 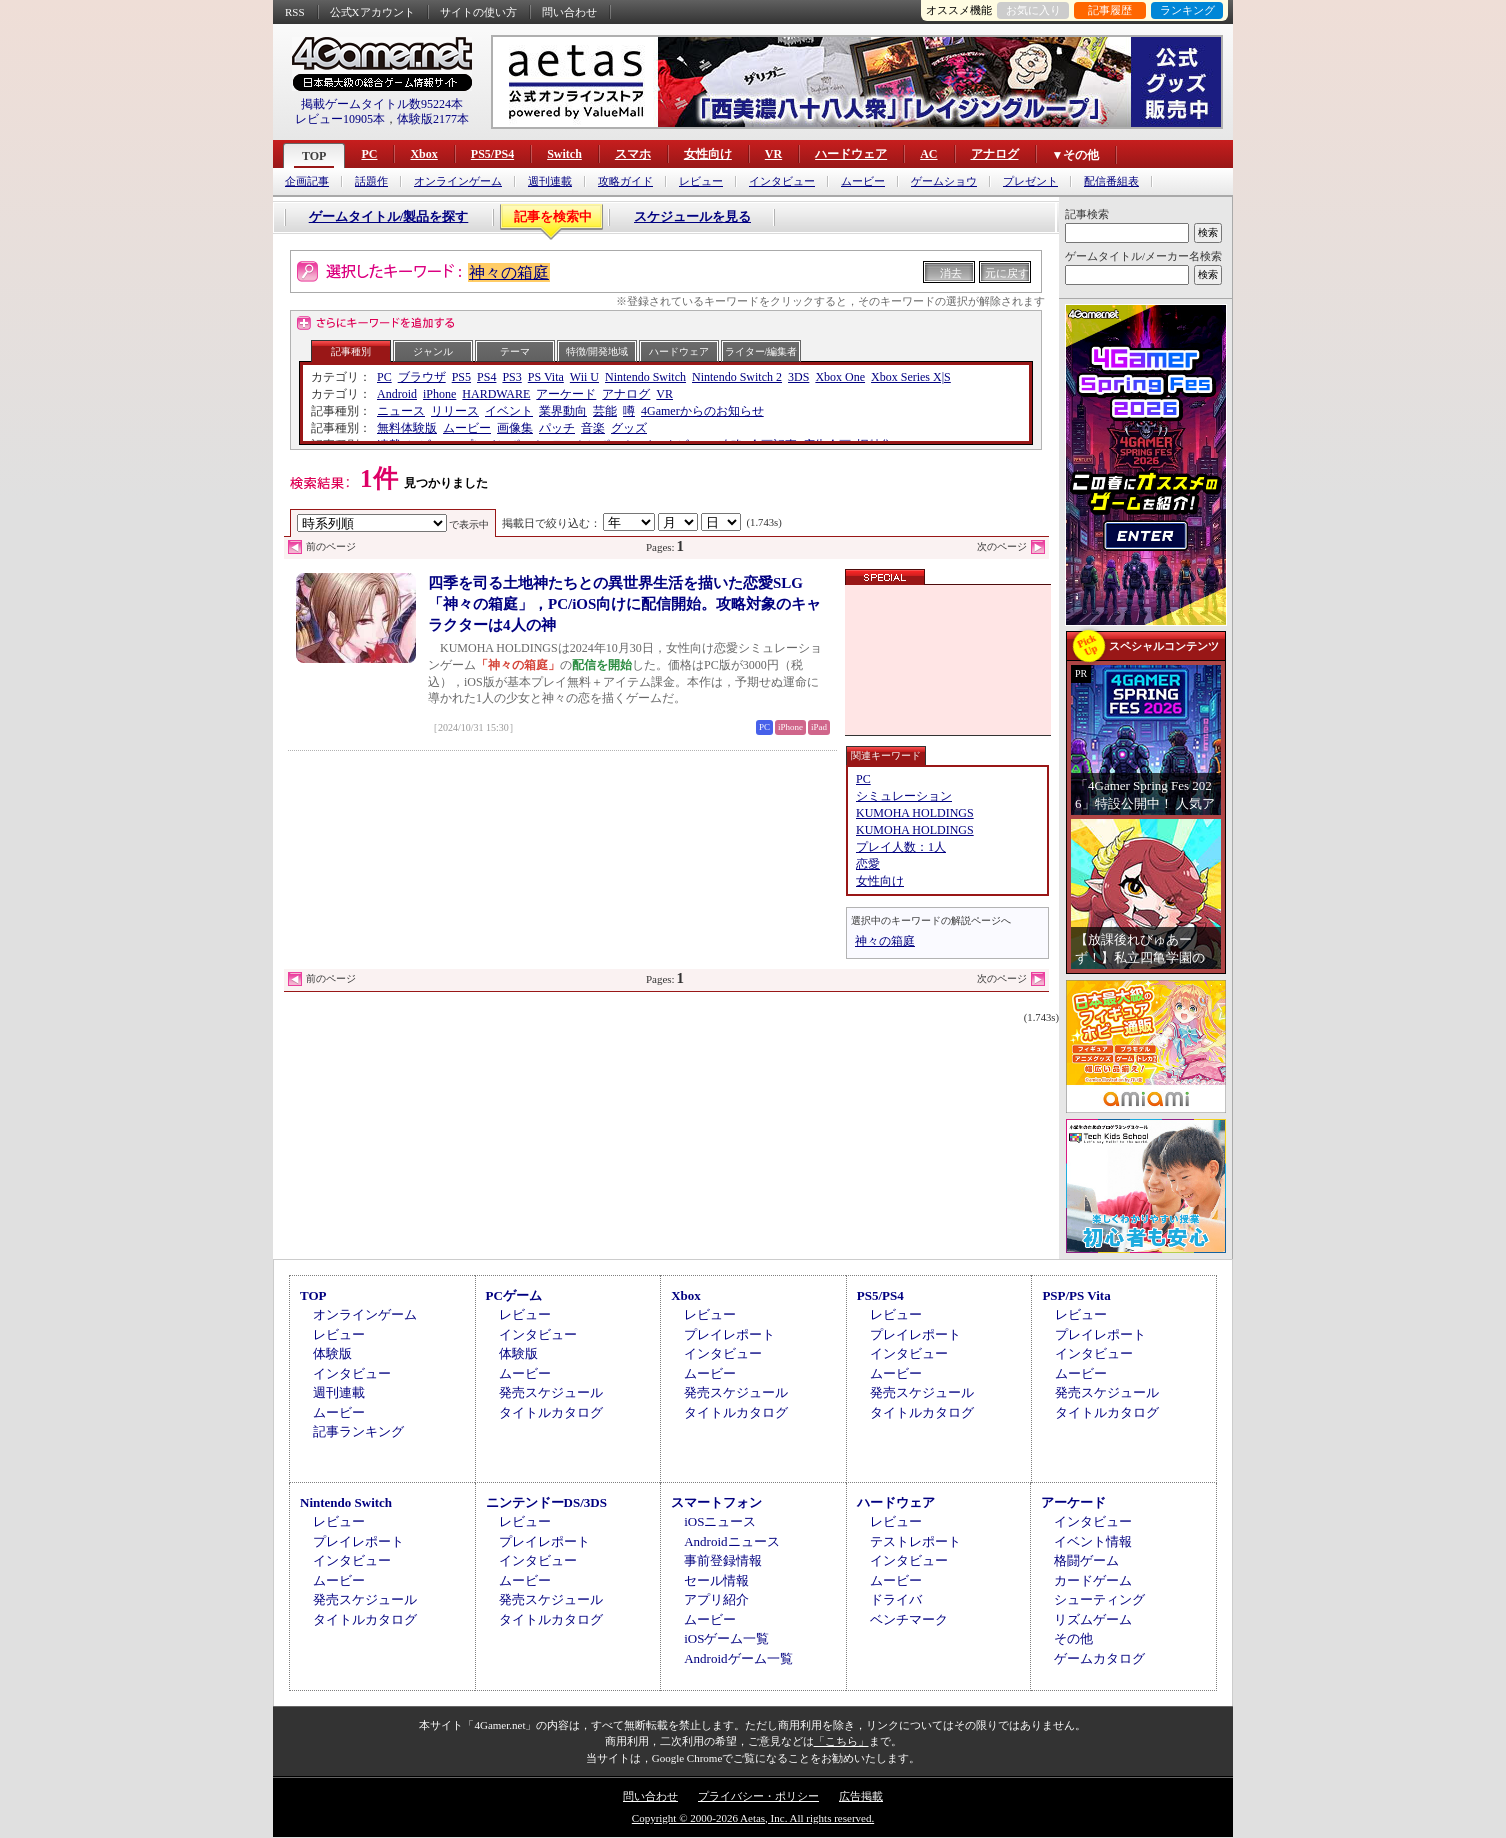 I want to click on Androidニュース, so click(x=731, y=1541).